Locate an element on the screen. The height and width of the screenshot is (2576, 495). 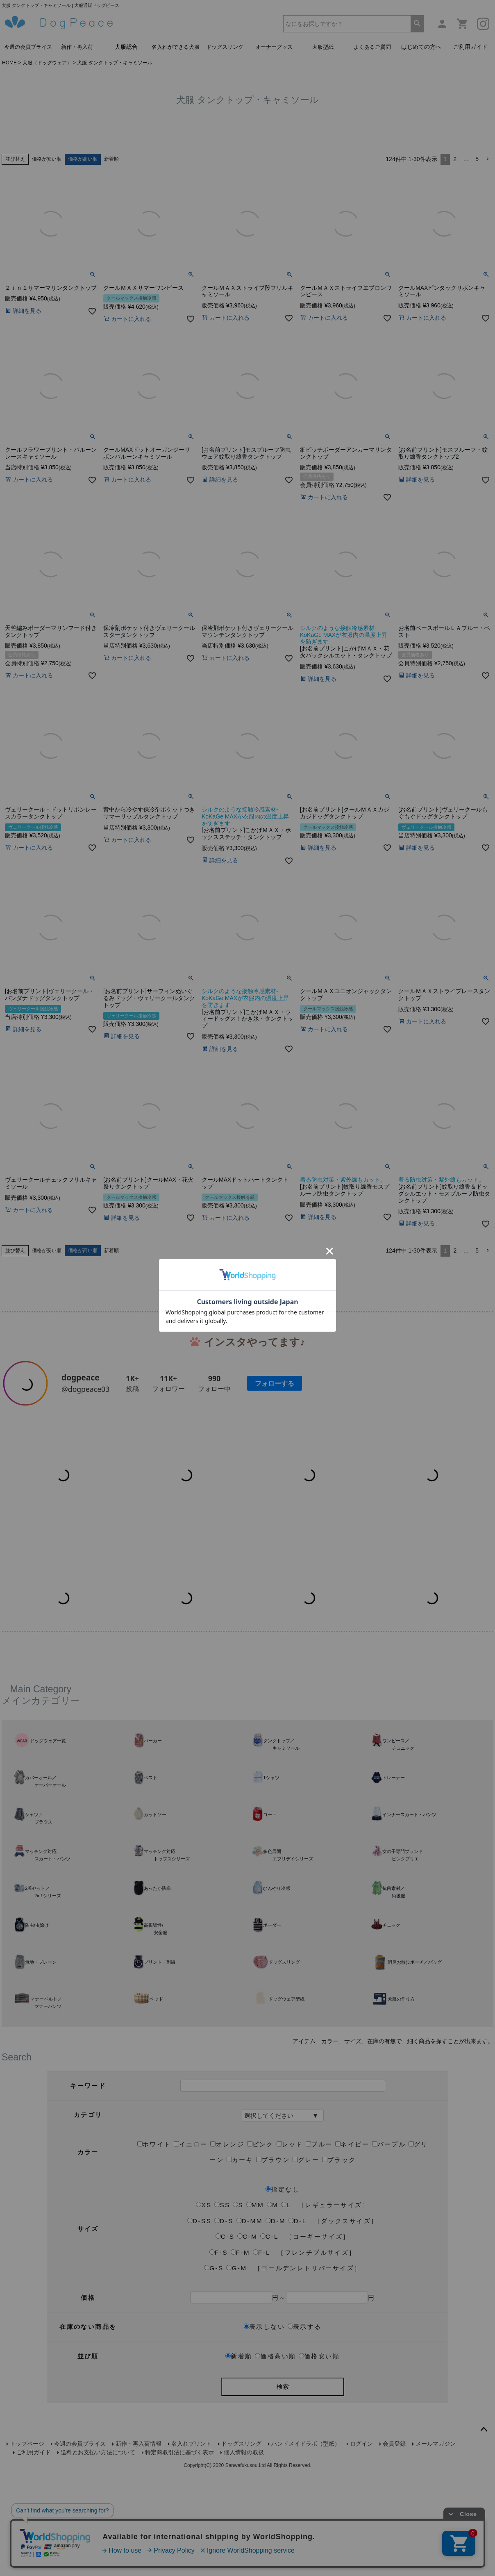
D-S is located at coordinates (224, 2402).